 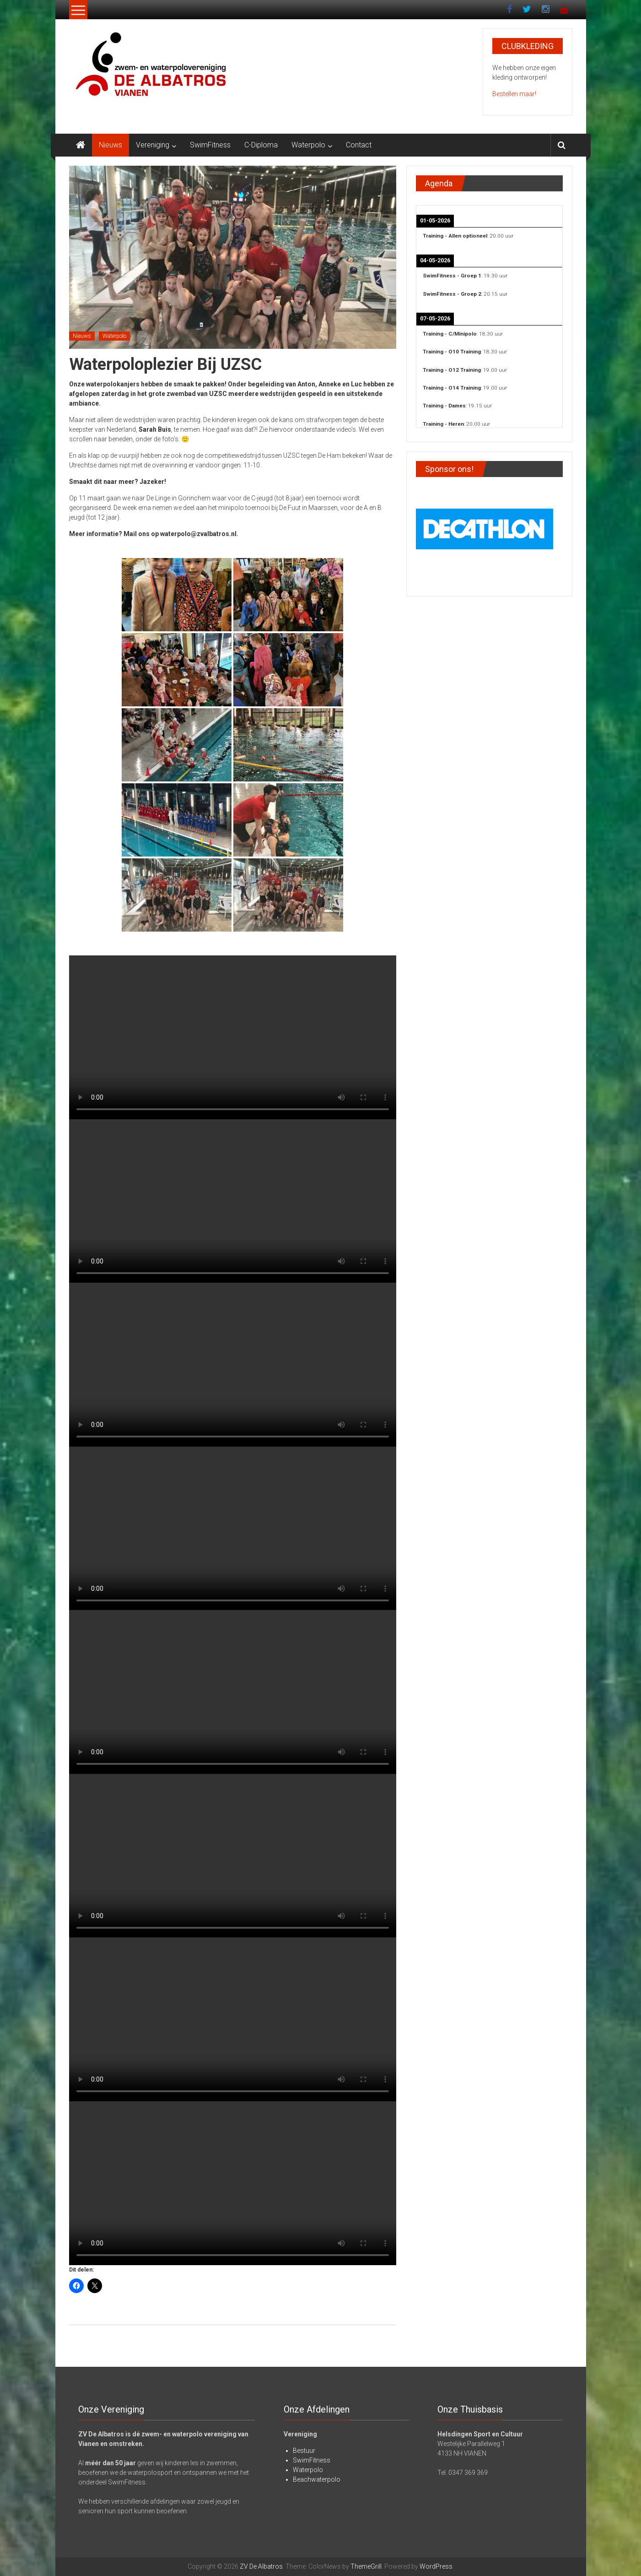 I want to click on Waterpolo, so click(x=308, y=145).